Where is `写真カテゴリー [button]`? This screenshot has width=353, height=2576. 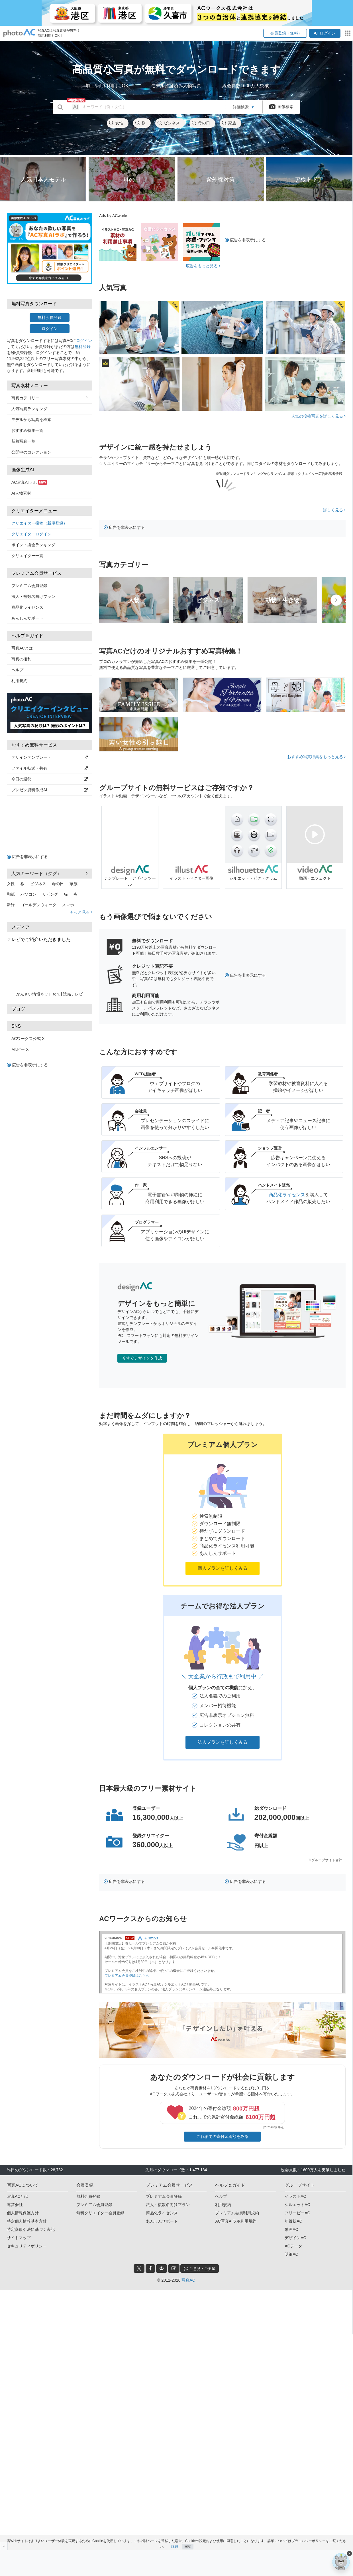 写真カテゴリー [button] is located at coordinates (49, 397).